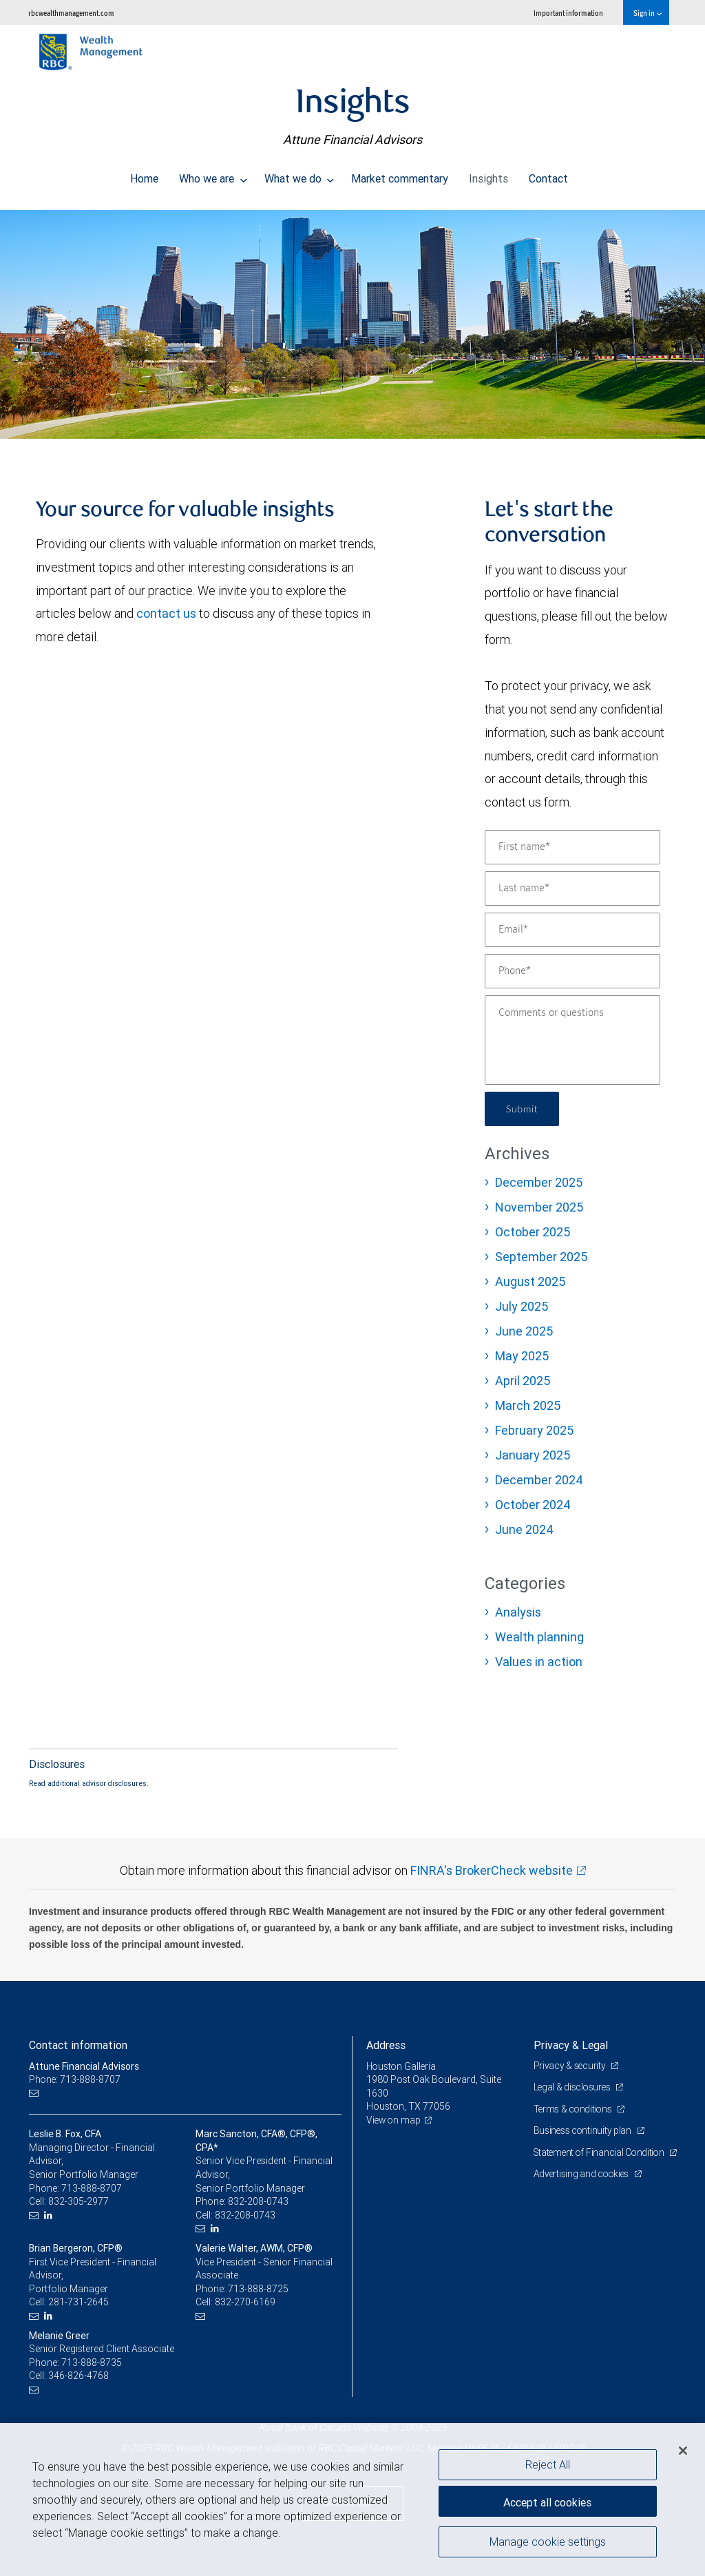 The width and height of the screenshot is (705, 2576). I want to click on rbcwealthmanagement.com, so click(71, 12).